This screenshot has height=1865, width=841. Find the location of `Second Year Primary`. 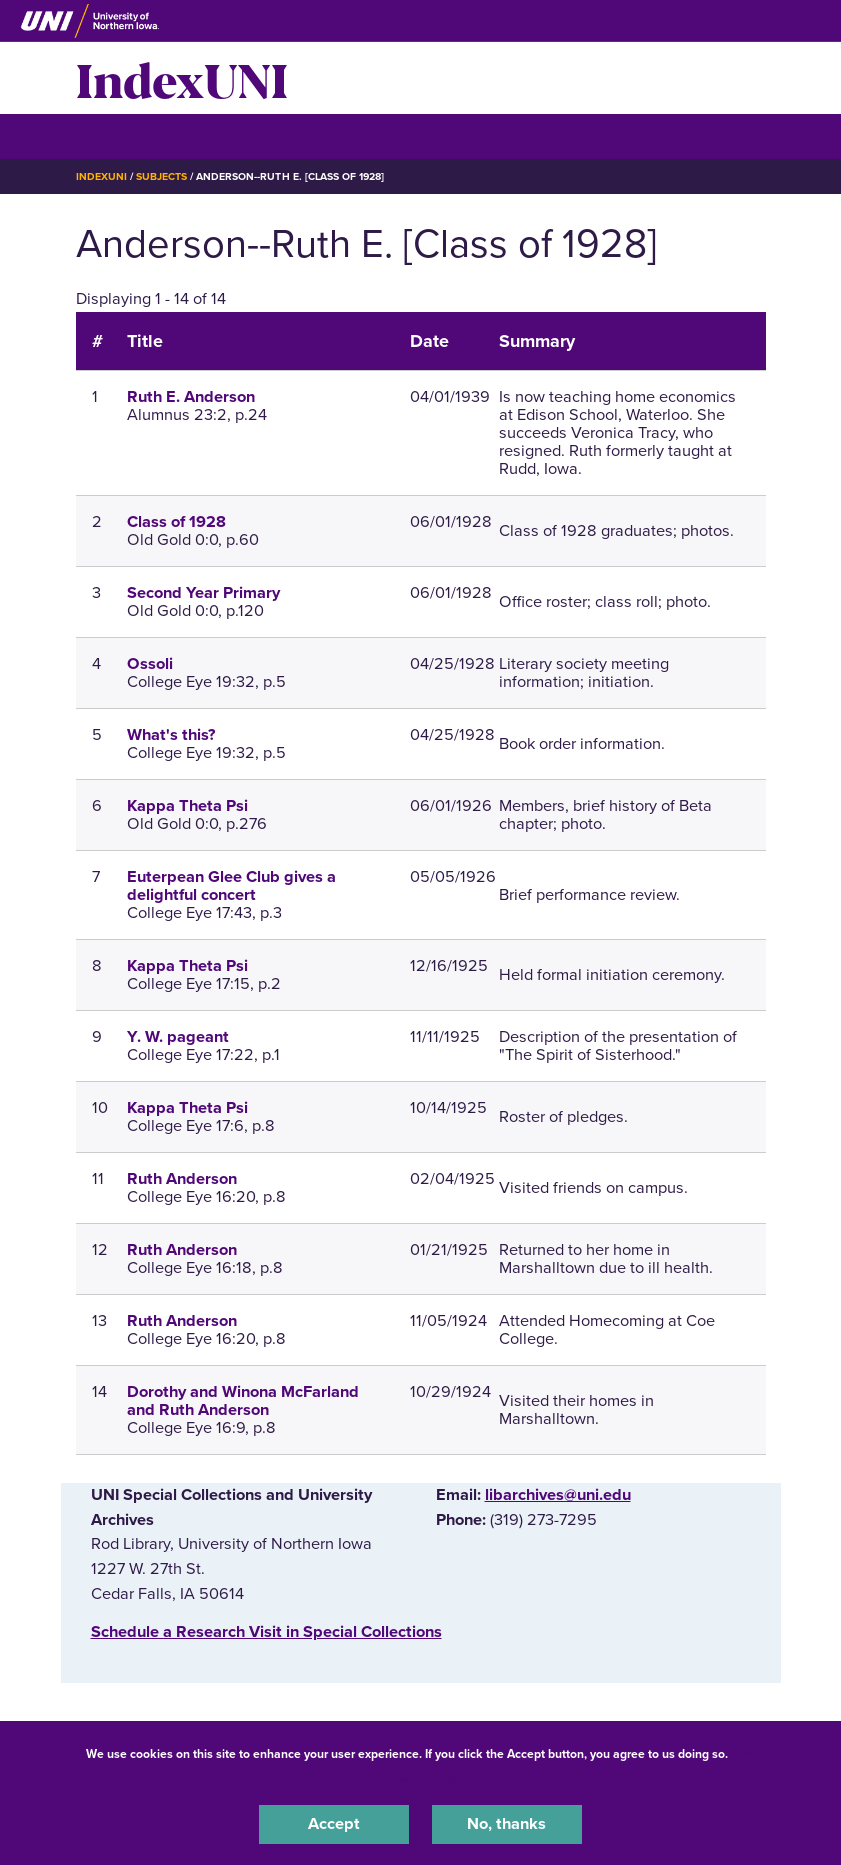

Second Year Primary is located at coordinates (203, 593).